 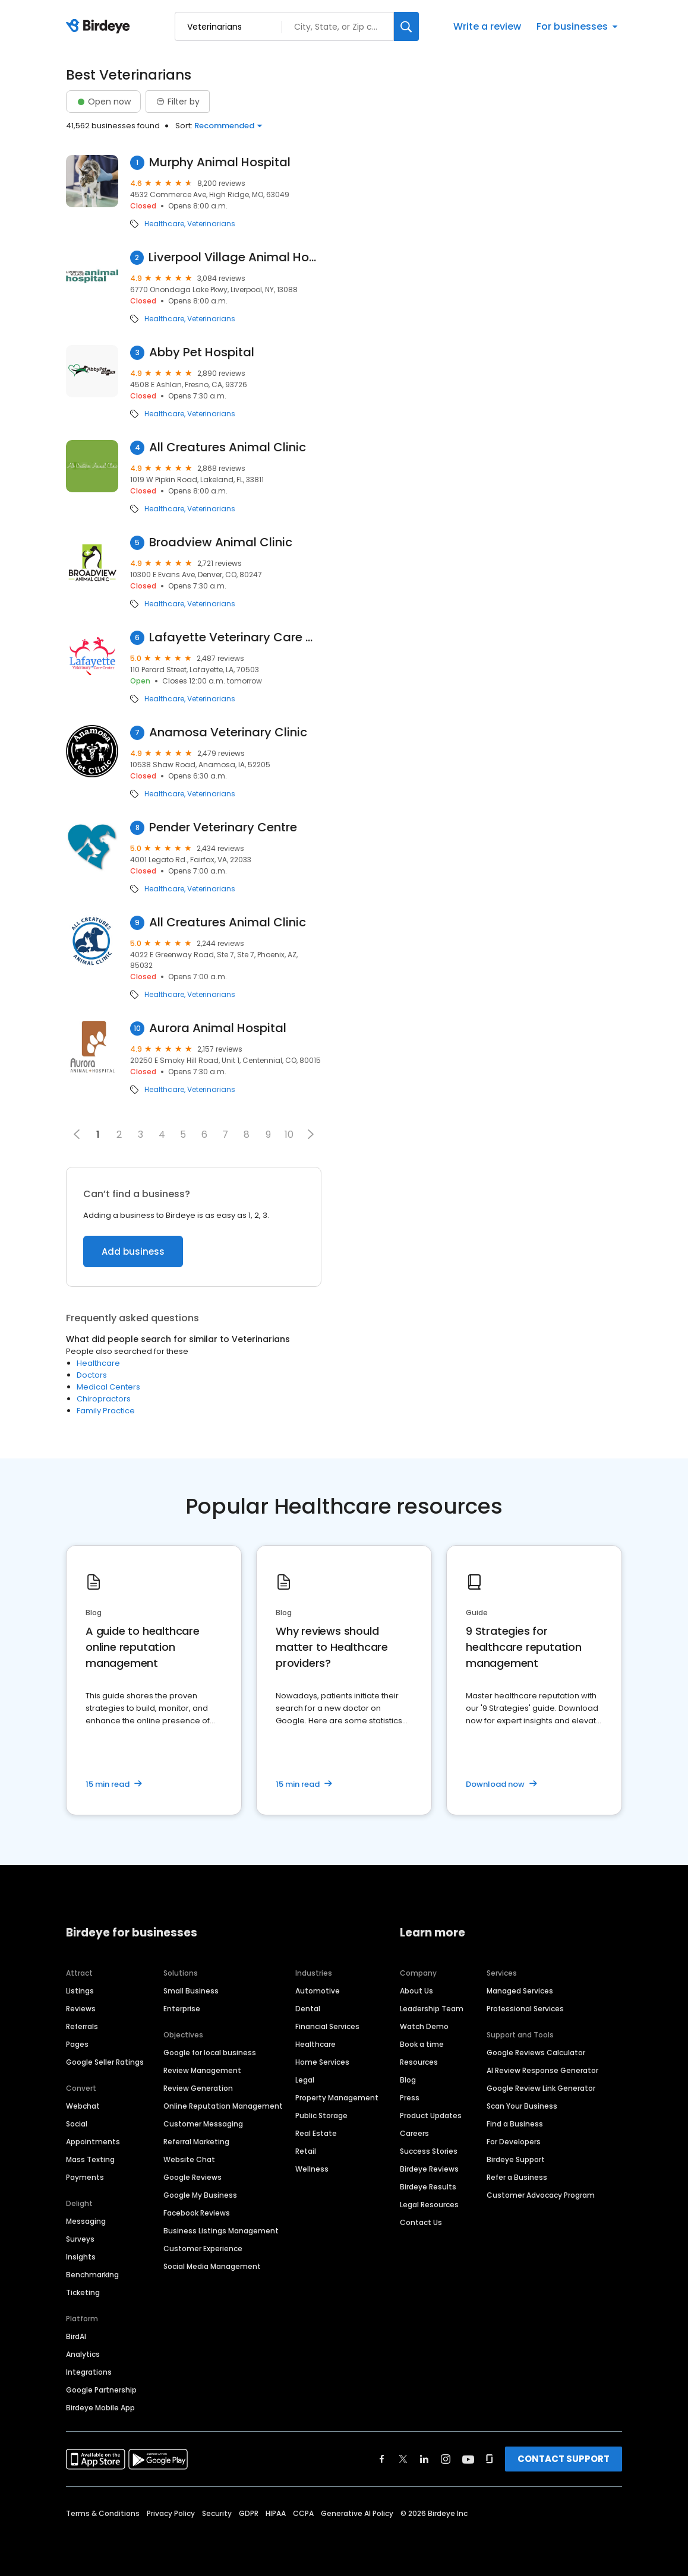 I want to click on Write a review, so click(x=487, y=26).